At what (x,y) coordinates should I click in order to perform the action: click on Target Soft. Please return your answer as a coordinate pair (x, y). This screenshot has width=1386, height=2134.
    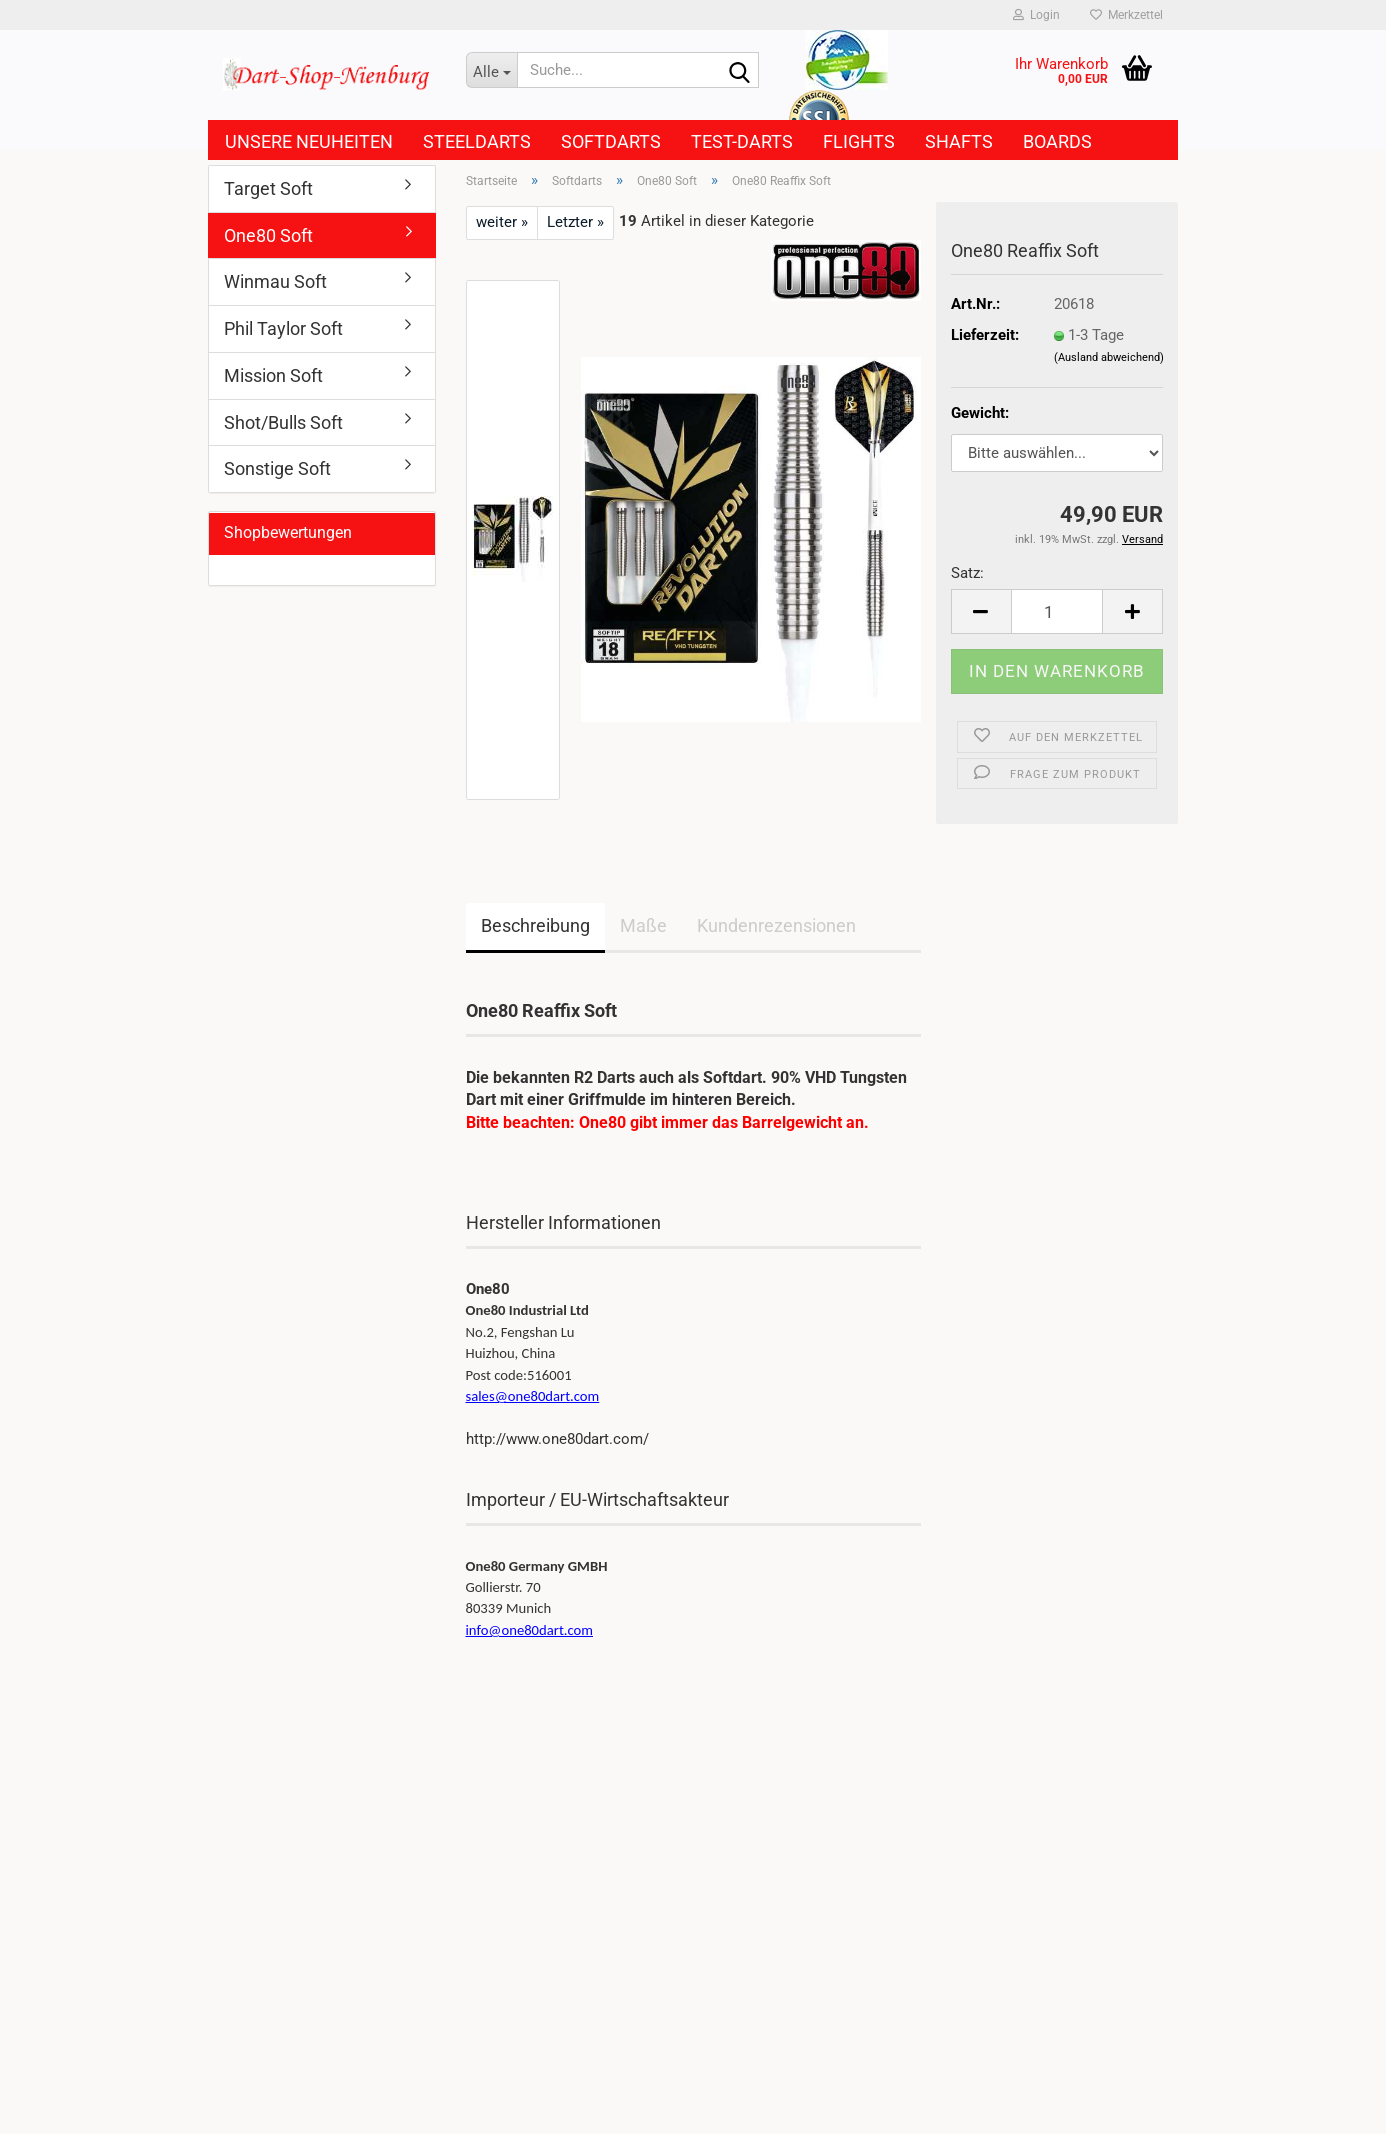
    Looking at the image, I should click on (268, 188).